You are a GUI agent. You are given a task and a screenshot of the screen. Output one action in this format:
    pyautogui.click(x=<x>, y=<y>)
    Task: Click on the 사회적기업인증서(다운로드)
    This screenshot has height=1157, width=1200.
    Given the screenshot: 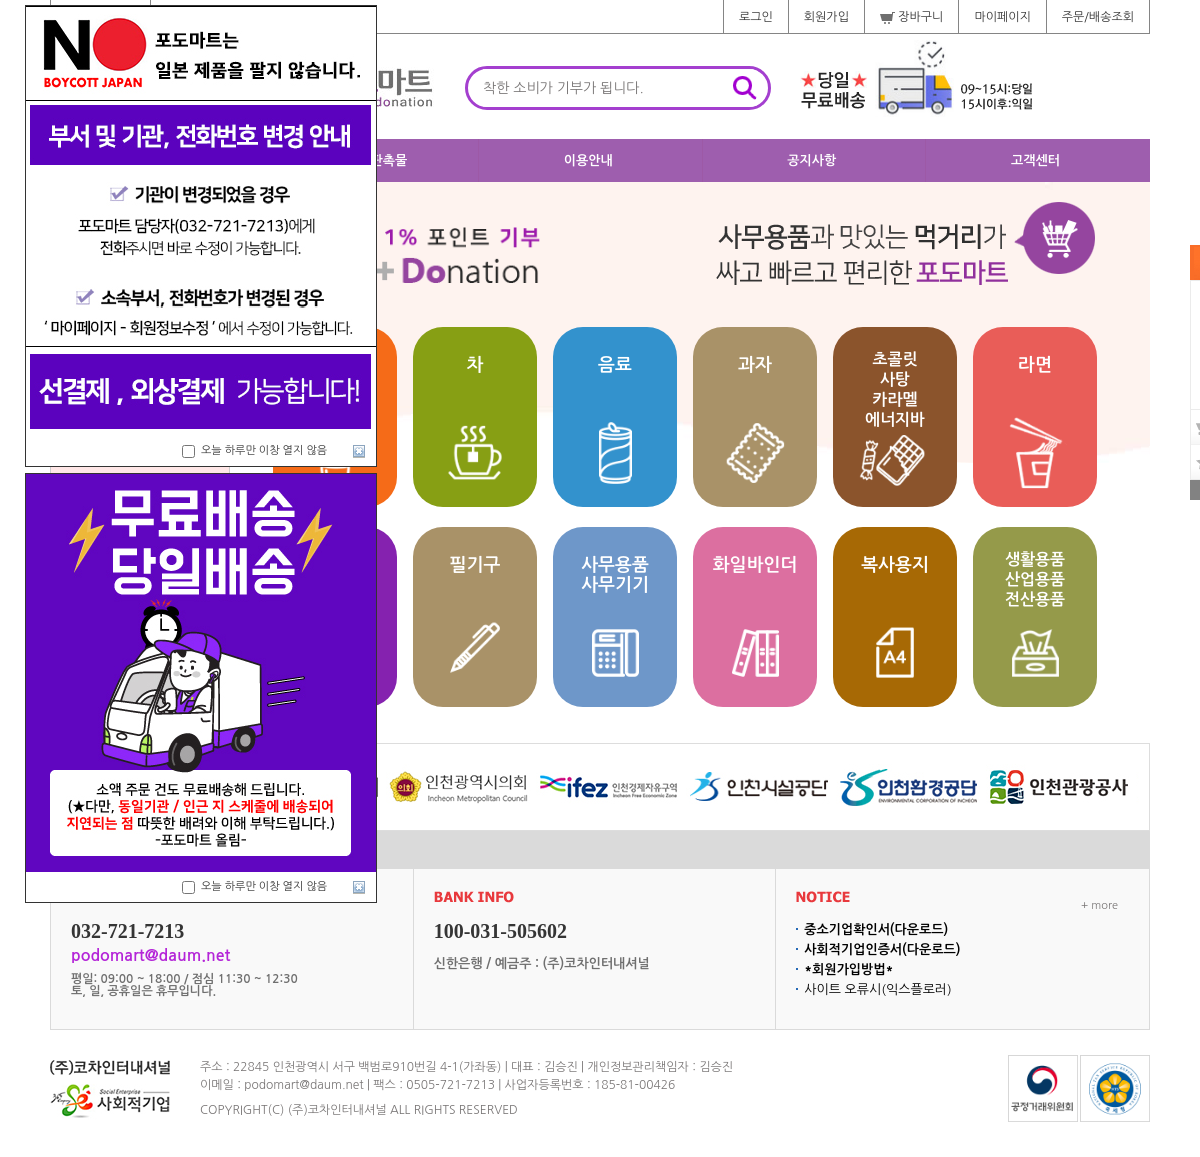 What is the action you would take?
    pyautogui.click(x=882, y=949)
    